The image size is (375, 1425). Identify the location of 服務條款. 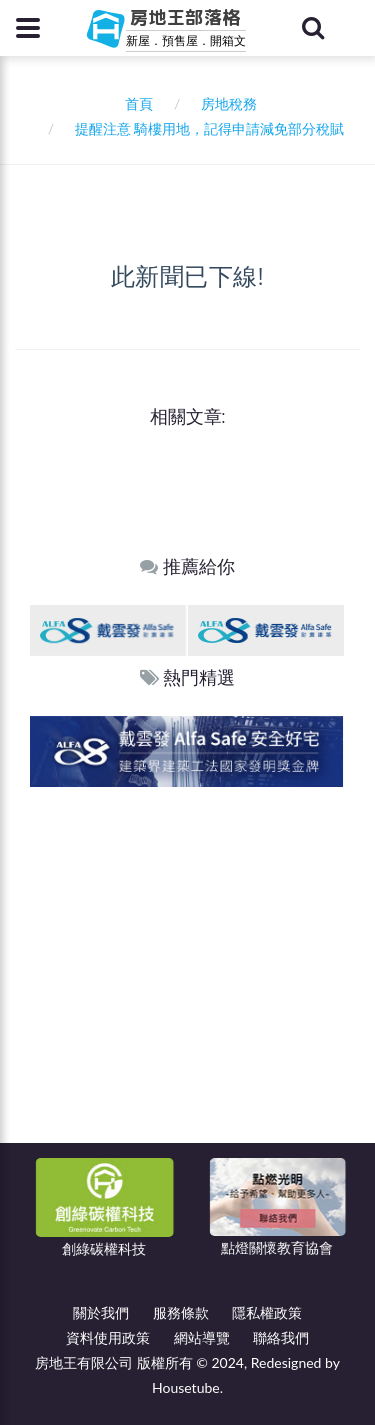
(181, 1312).